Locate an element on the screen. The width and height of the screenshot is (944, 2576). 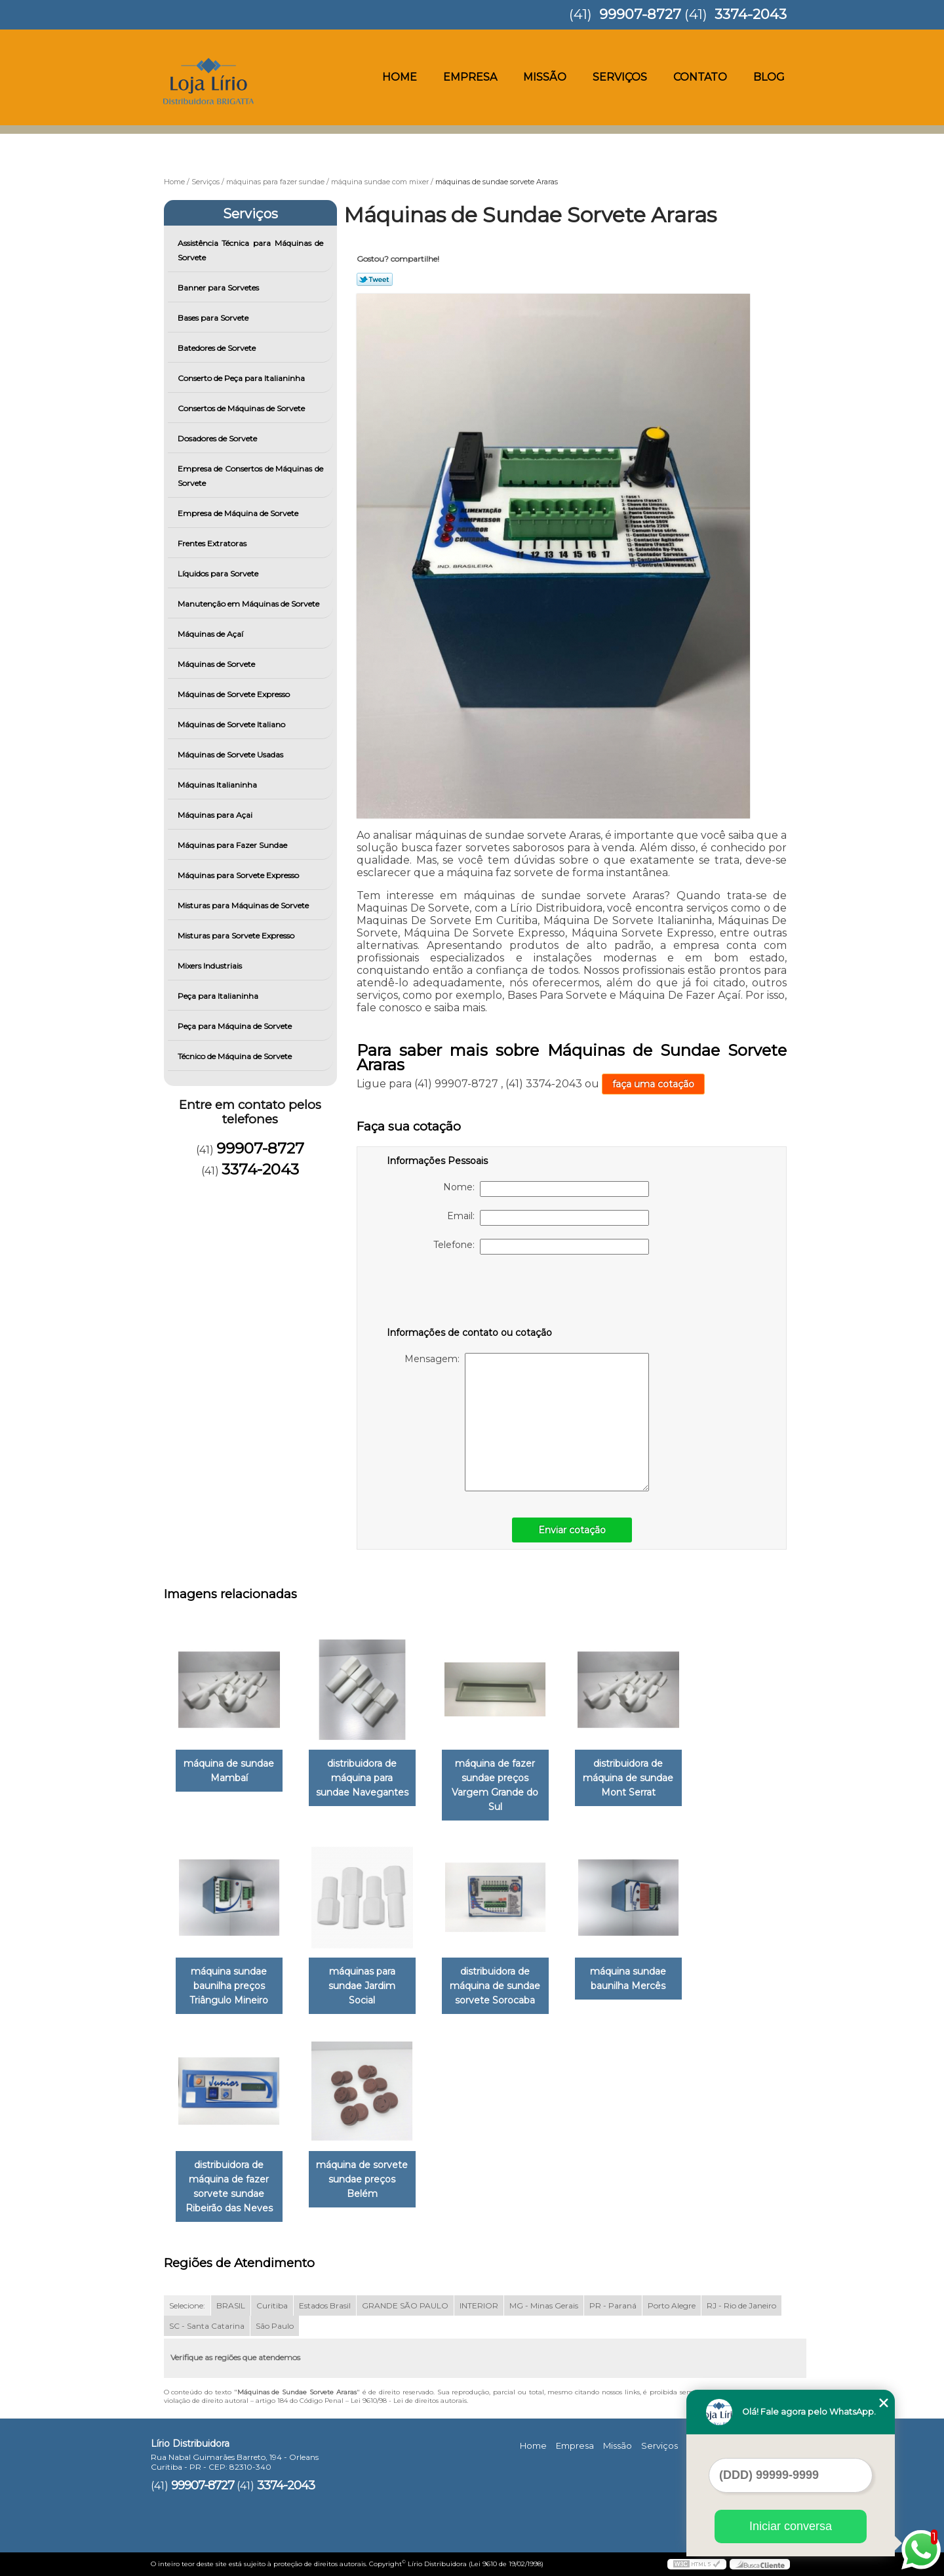
máquina de sundae Mambaí is located at coordinates (229, 1771).